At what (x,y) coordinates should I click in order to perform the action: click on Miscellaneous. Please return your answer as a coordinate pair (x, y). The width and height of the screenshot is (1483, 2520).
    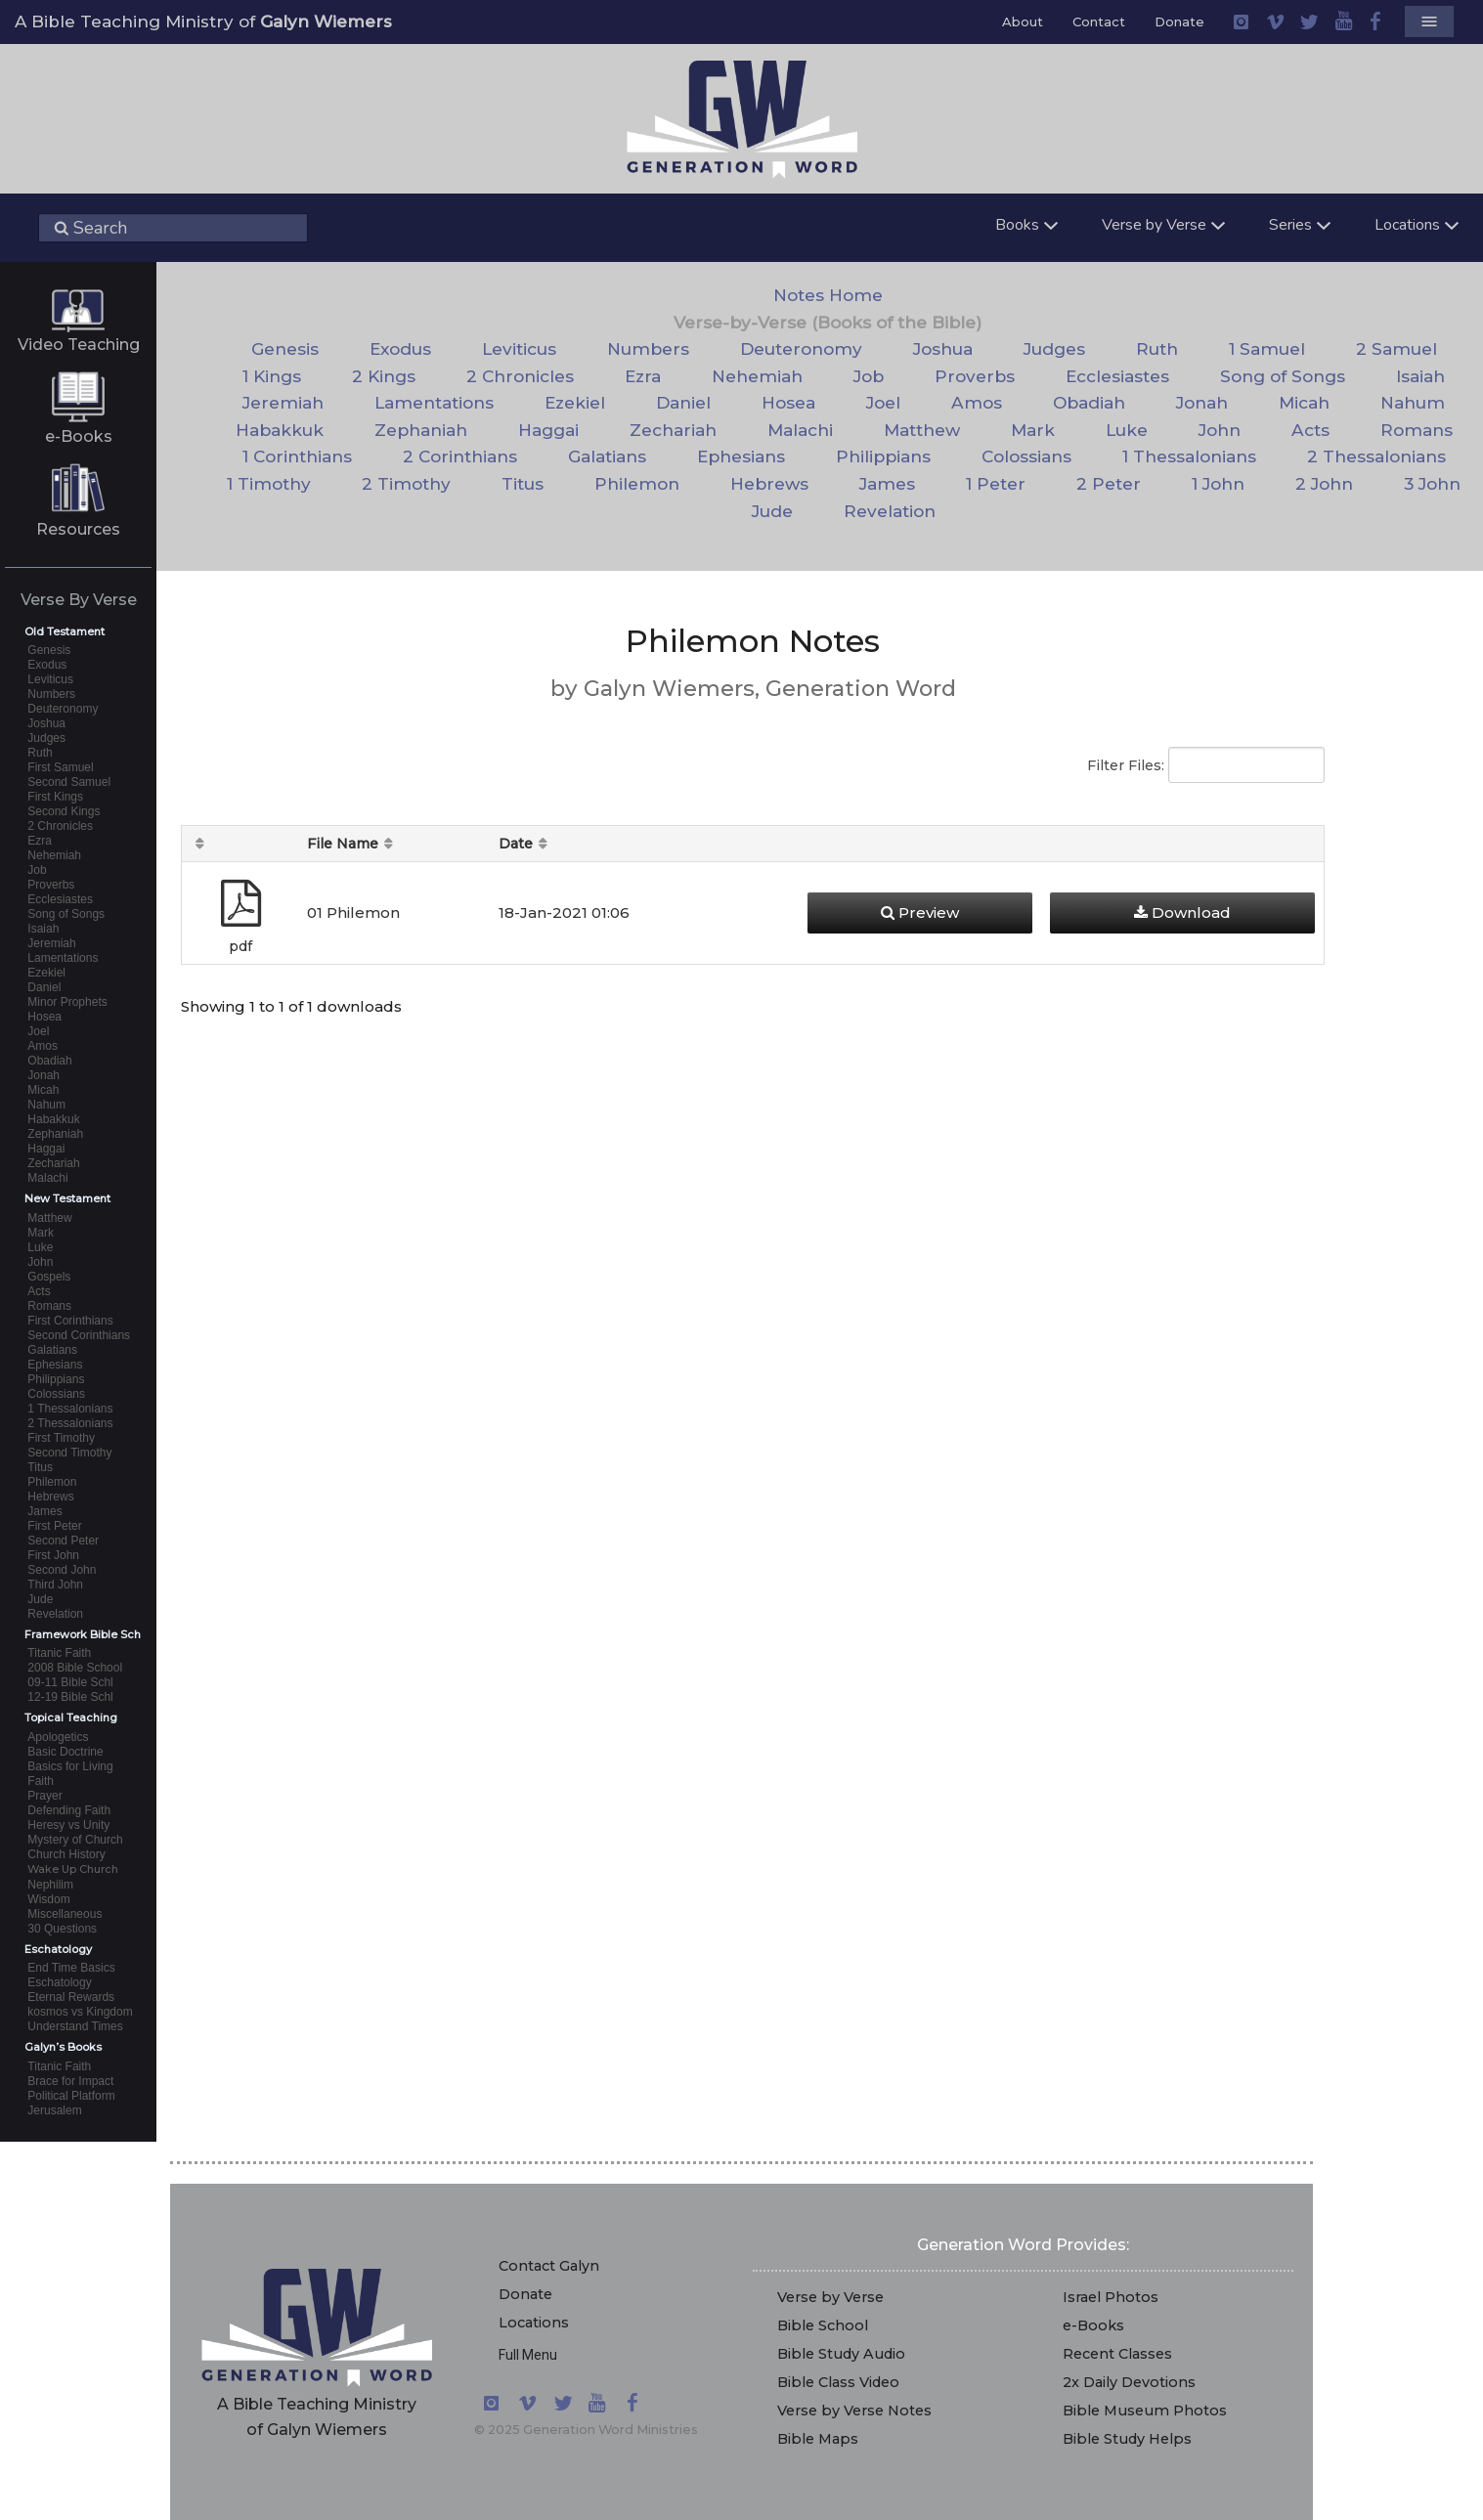
    Looking at the image, I should click on (64, 1914).